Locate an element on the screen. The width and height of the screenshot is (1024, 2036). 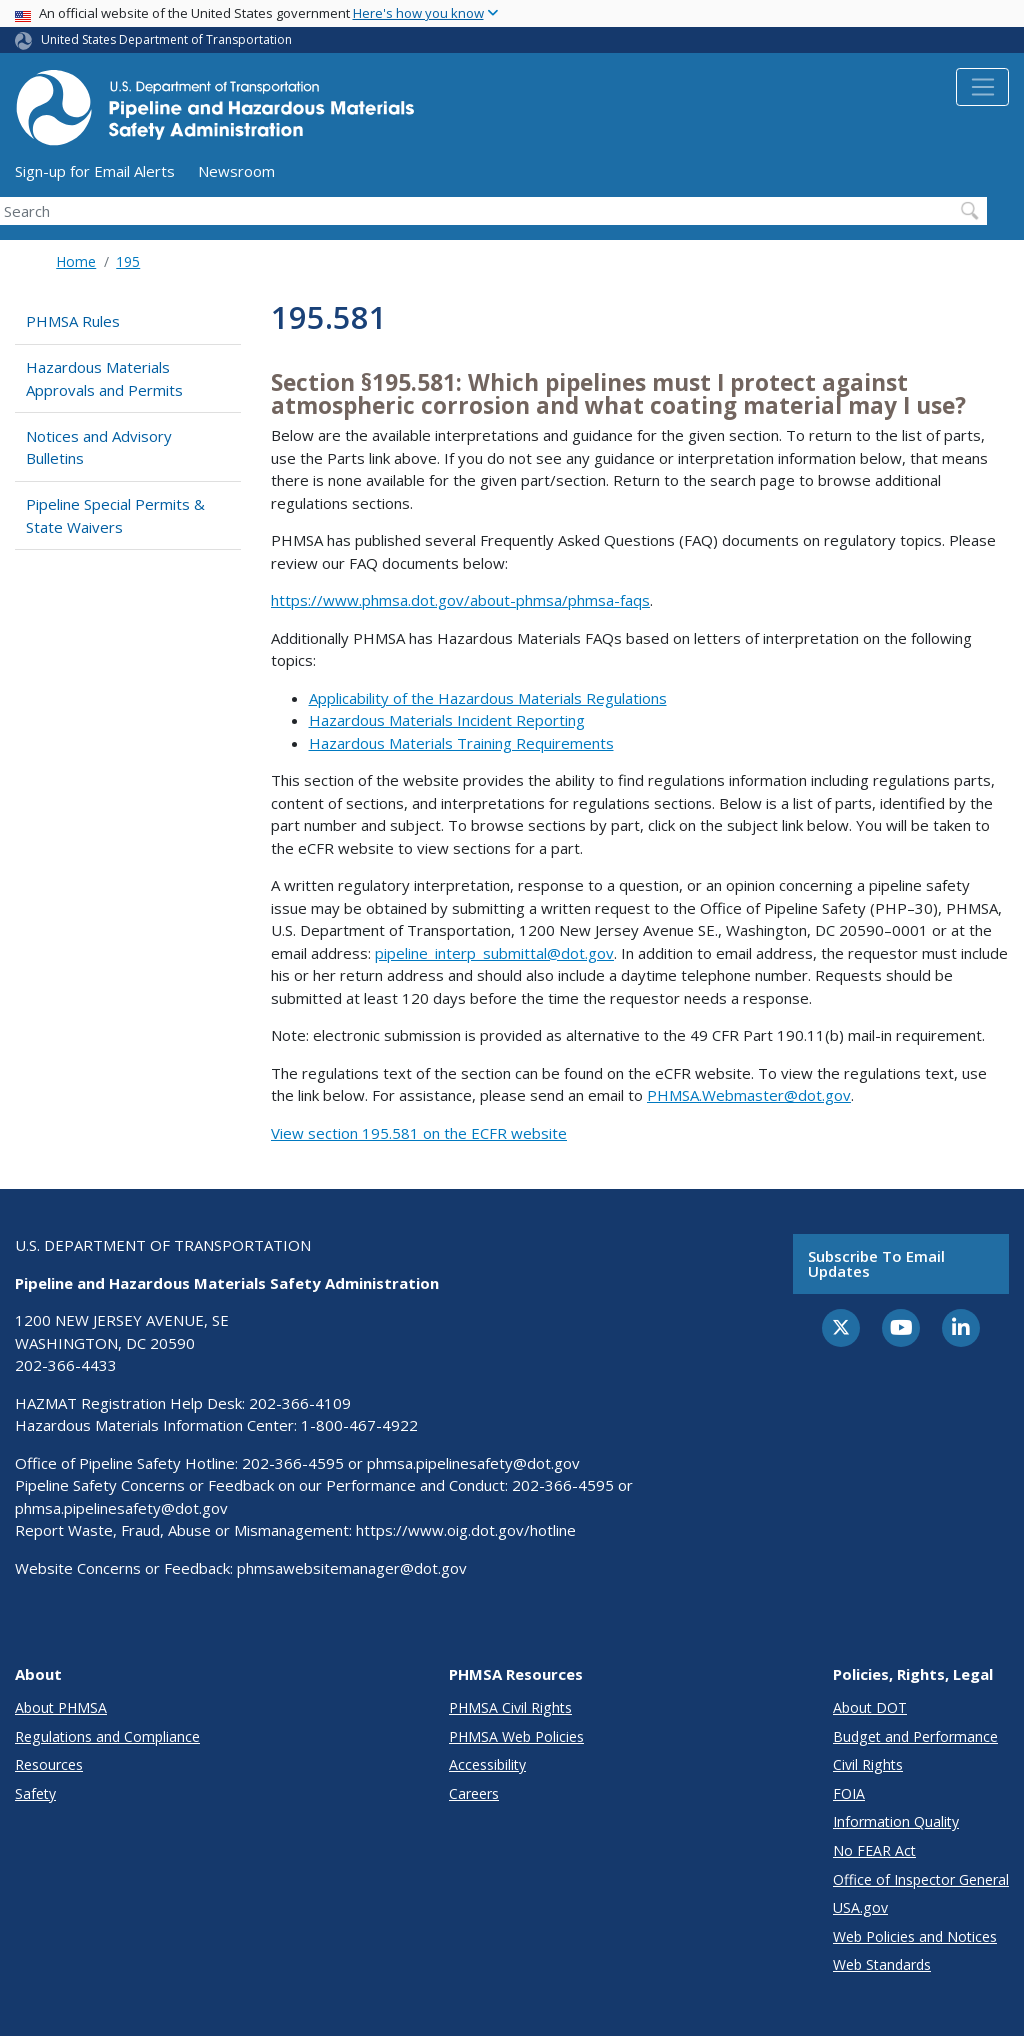
About PHMSA is located at coordinates (61, 1707).